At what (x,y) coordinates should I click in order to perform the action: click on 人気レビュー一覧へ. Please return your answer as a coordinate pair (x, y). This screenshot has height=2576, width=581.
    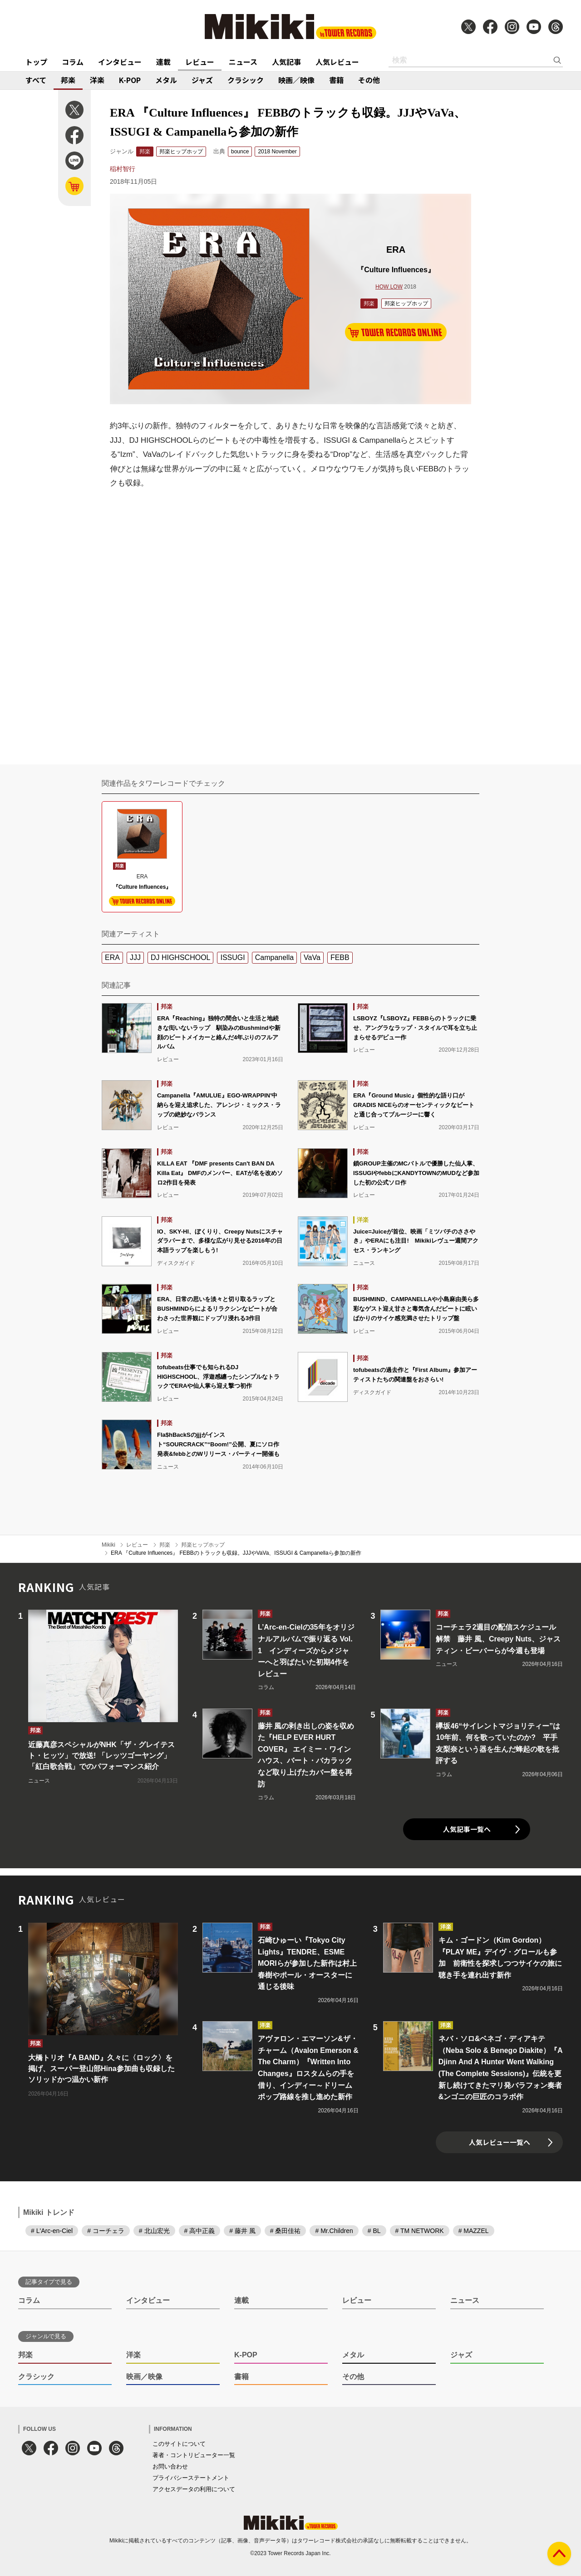
    Looking at the image, I should click on (499, 2142).